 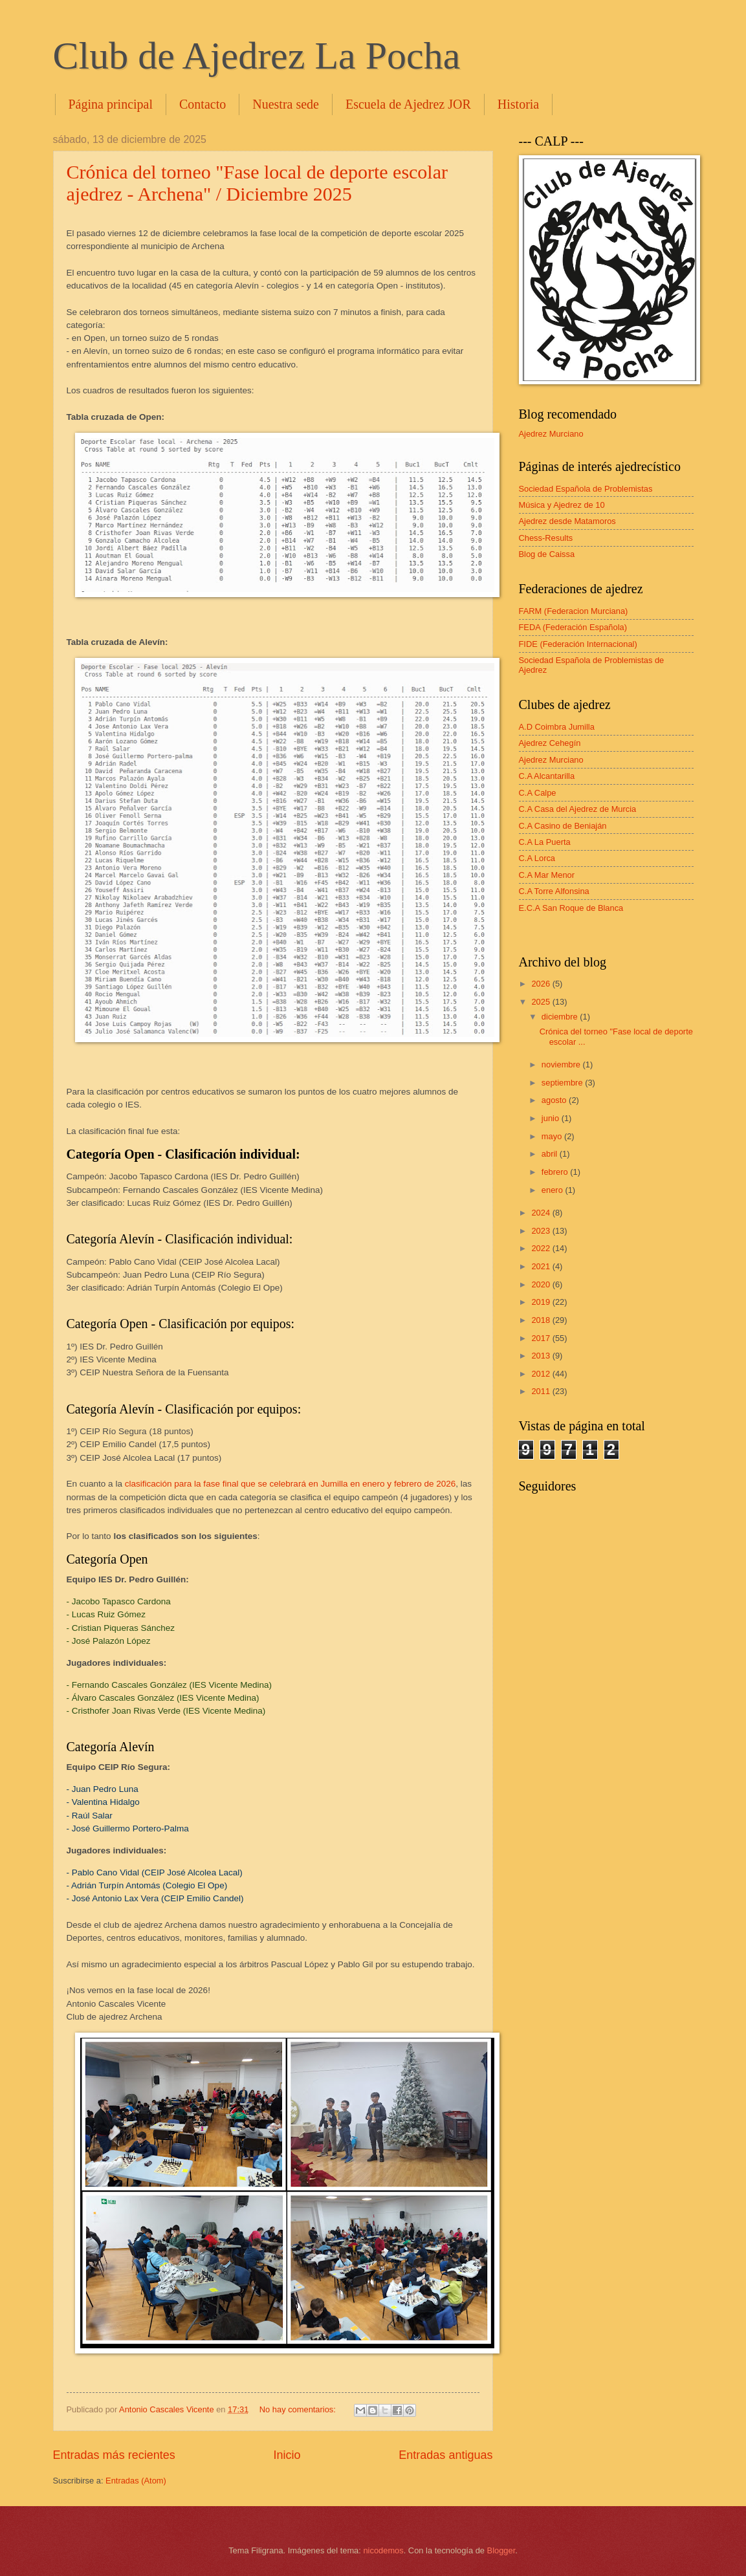 I want to click on enero, so click(x=553, y=1190).